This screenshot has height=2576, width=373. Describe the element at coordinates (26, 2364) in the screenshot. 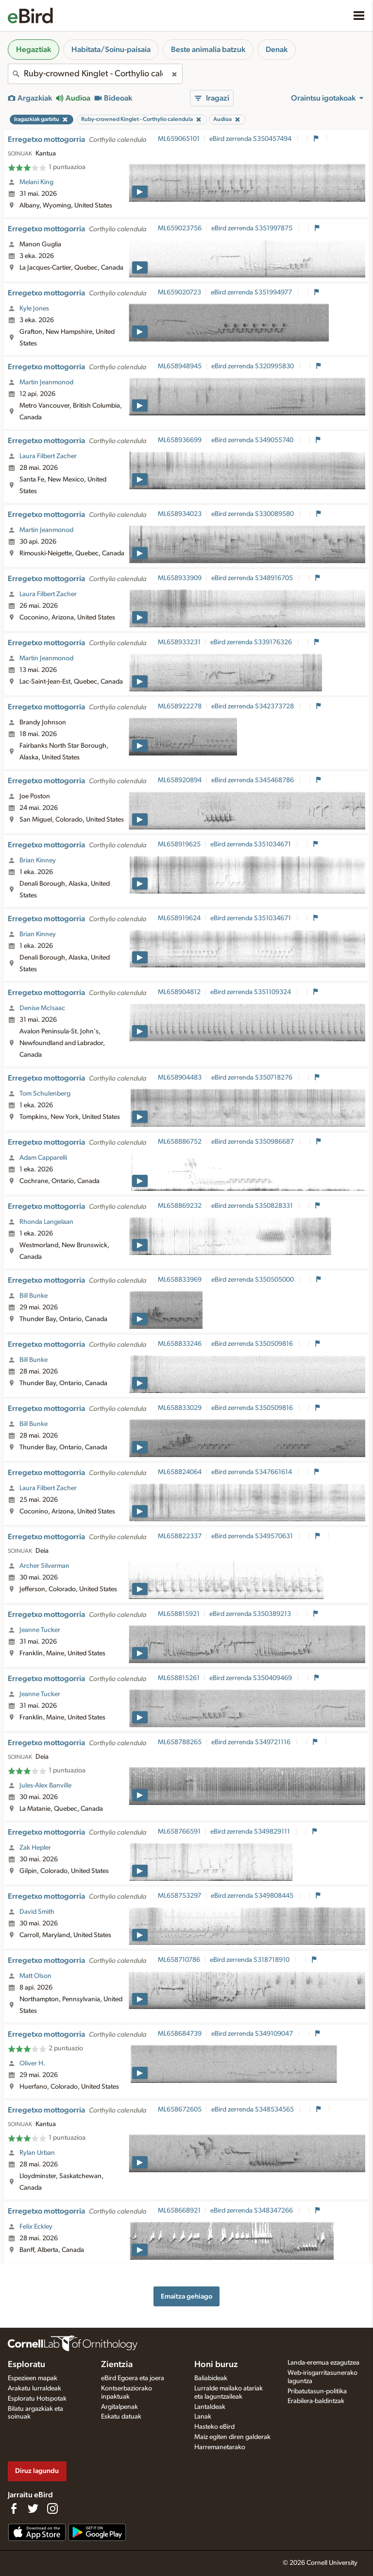

I see `Esploratu` at that location.